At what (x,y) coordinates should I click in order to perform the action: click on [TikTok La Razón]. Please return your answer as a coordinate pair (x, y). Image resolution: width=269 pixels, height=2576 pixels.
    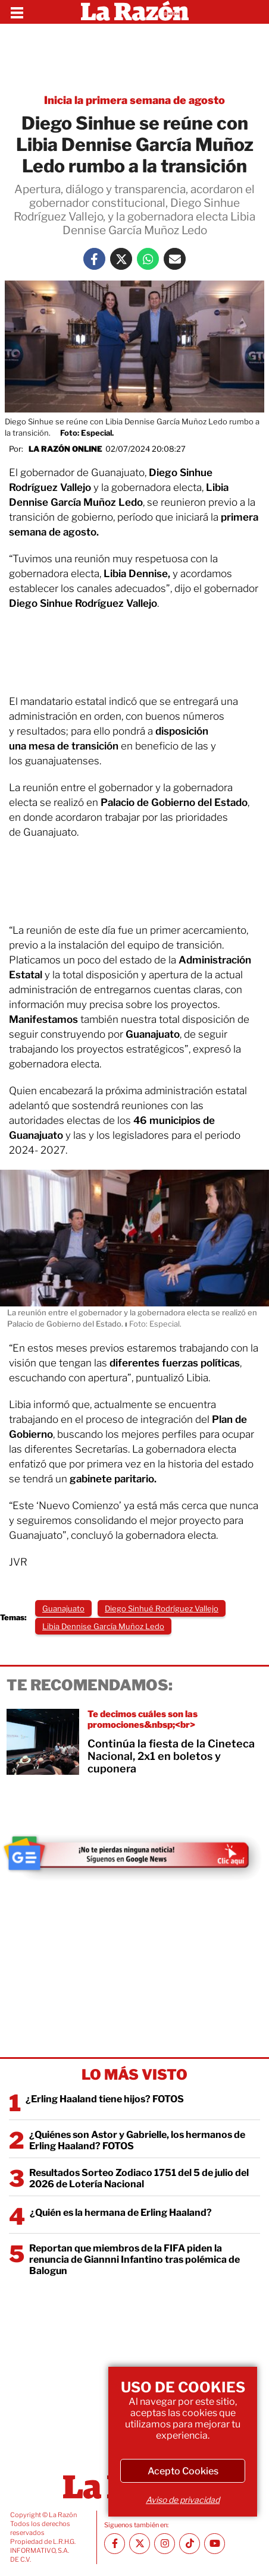
    Looking at the image, I should click on (189, 2543).